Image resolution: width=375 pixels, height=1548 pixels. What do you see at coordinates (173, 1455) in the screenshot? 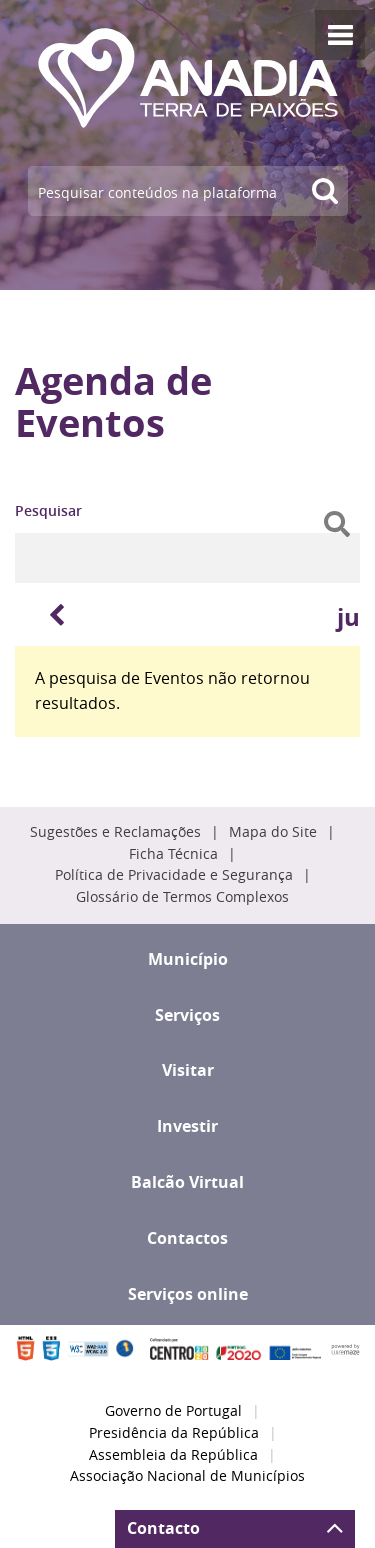
I see `Assembleia da República` at bounding box center [173, 1455].